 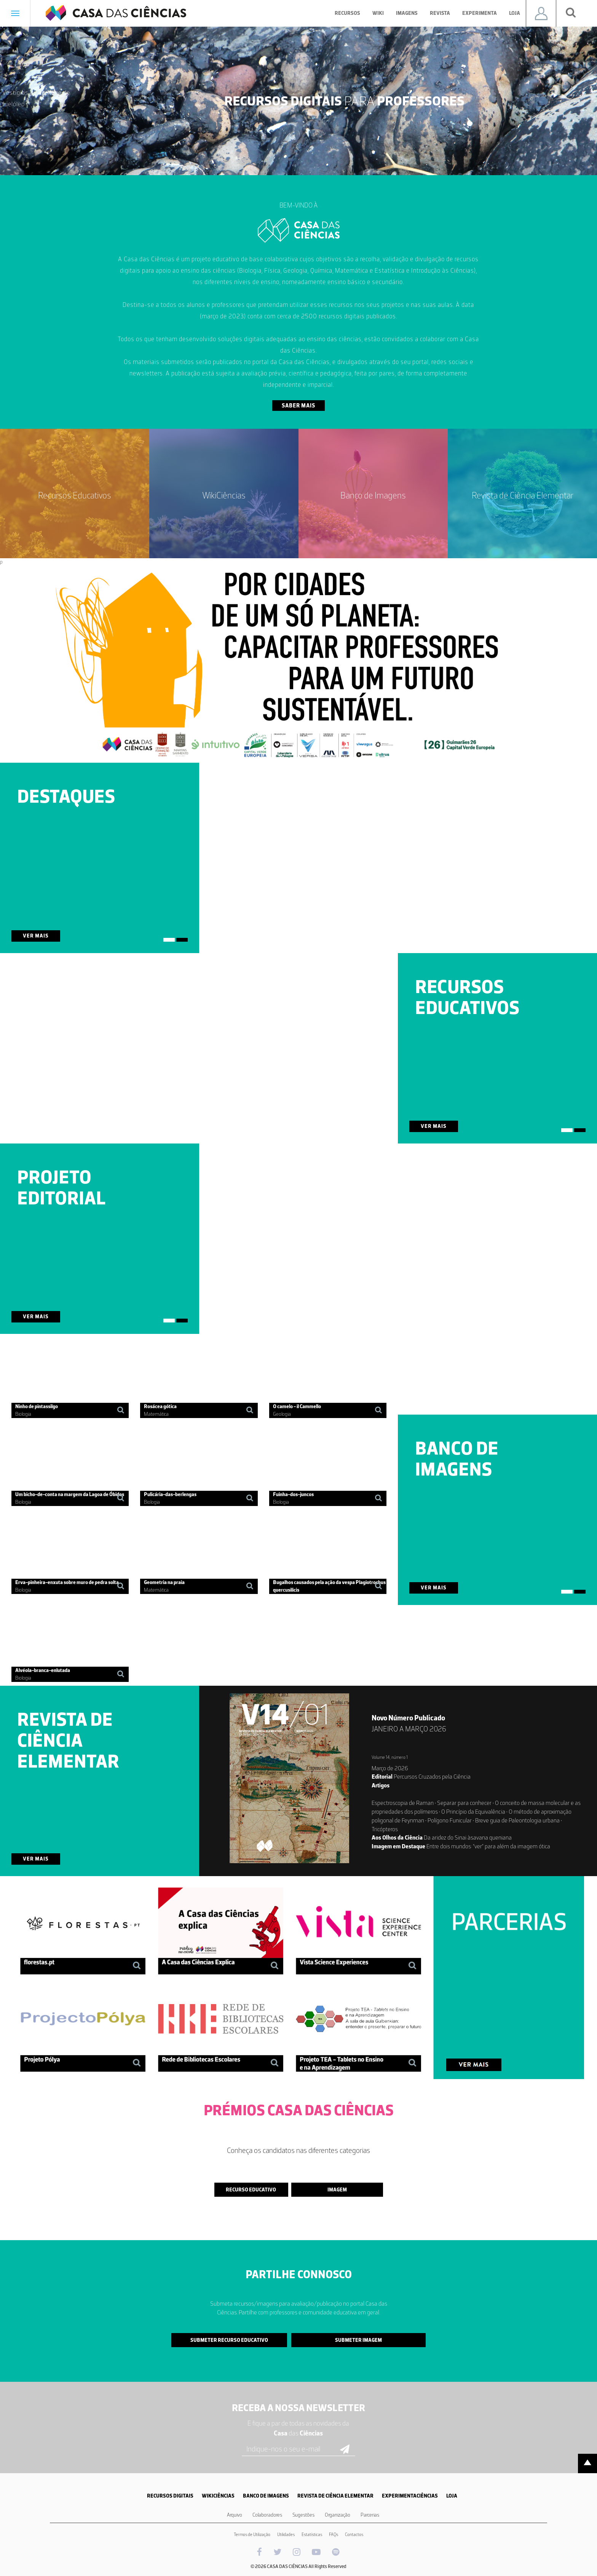 I want to click on Termos de Utilização, so click(x=252, y=2534).